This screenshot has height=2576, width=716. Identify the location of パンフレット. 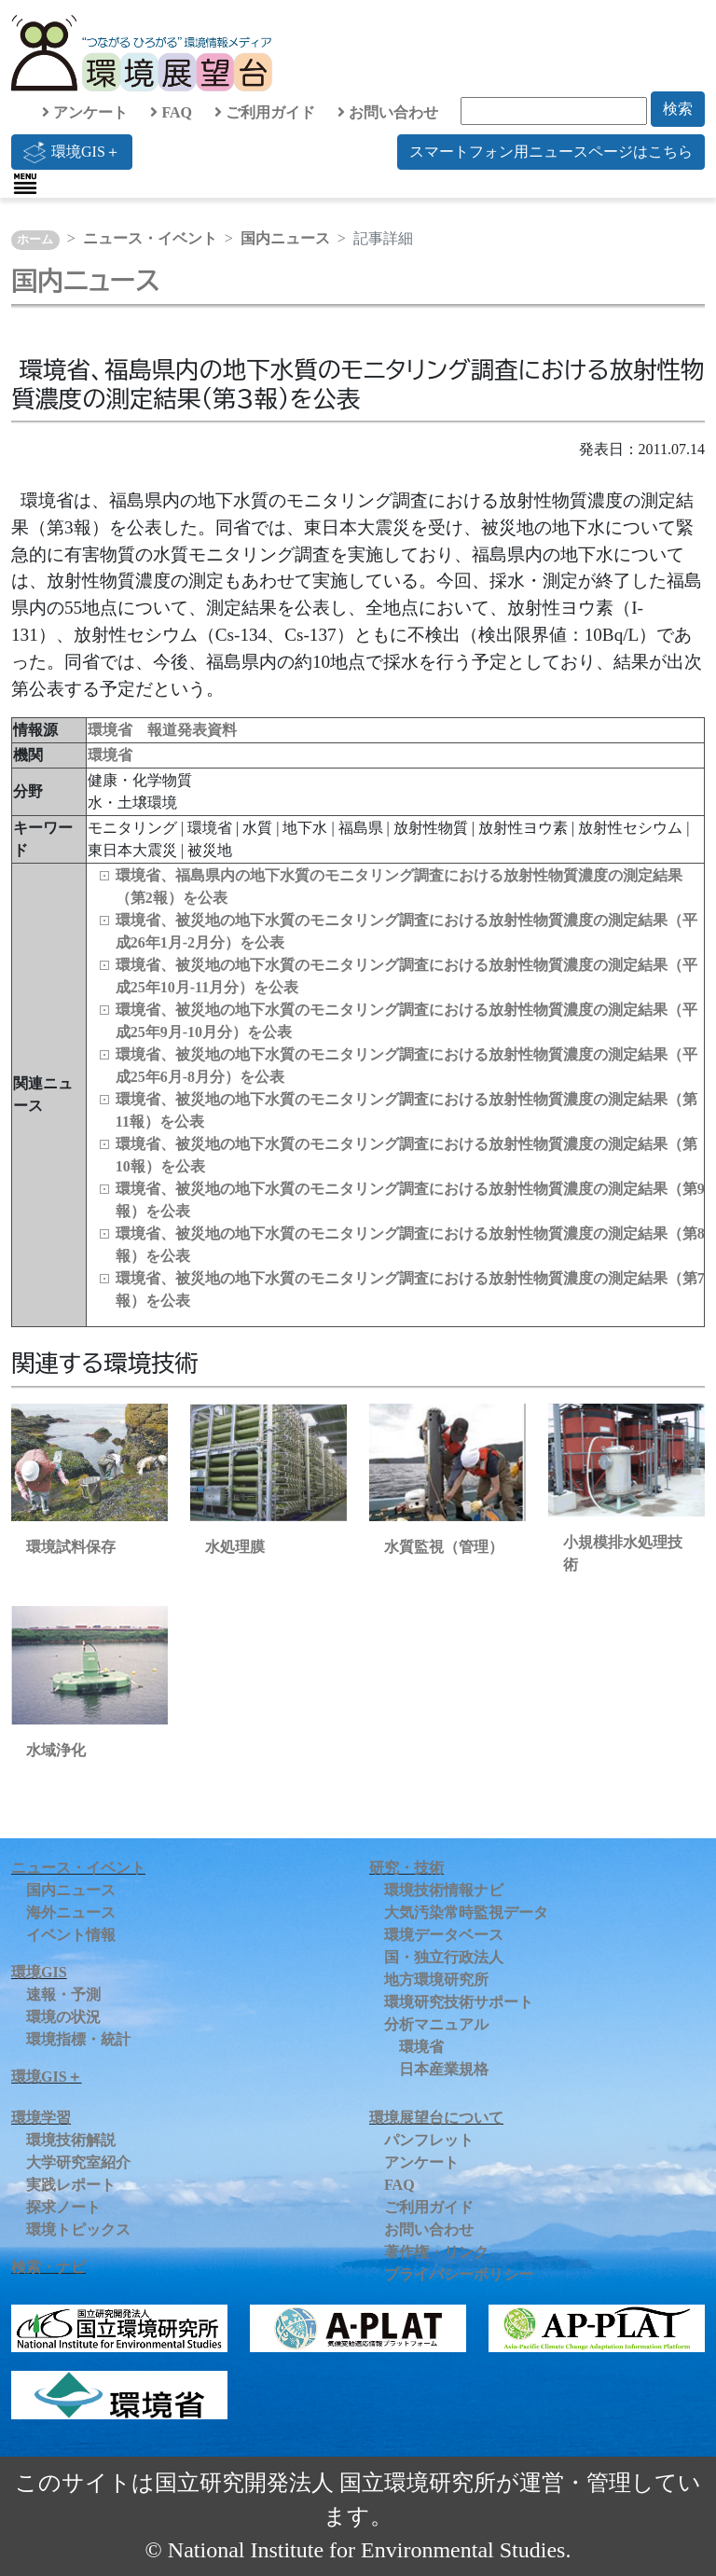
(429, 2140).